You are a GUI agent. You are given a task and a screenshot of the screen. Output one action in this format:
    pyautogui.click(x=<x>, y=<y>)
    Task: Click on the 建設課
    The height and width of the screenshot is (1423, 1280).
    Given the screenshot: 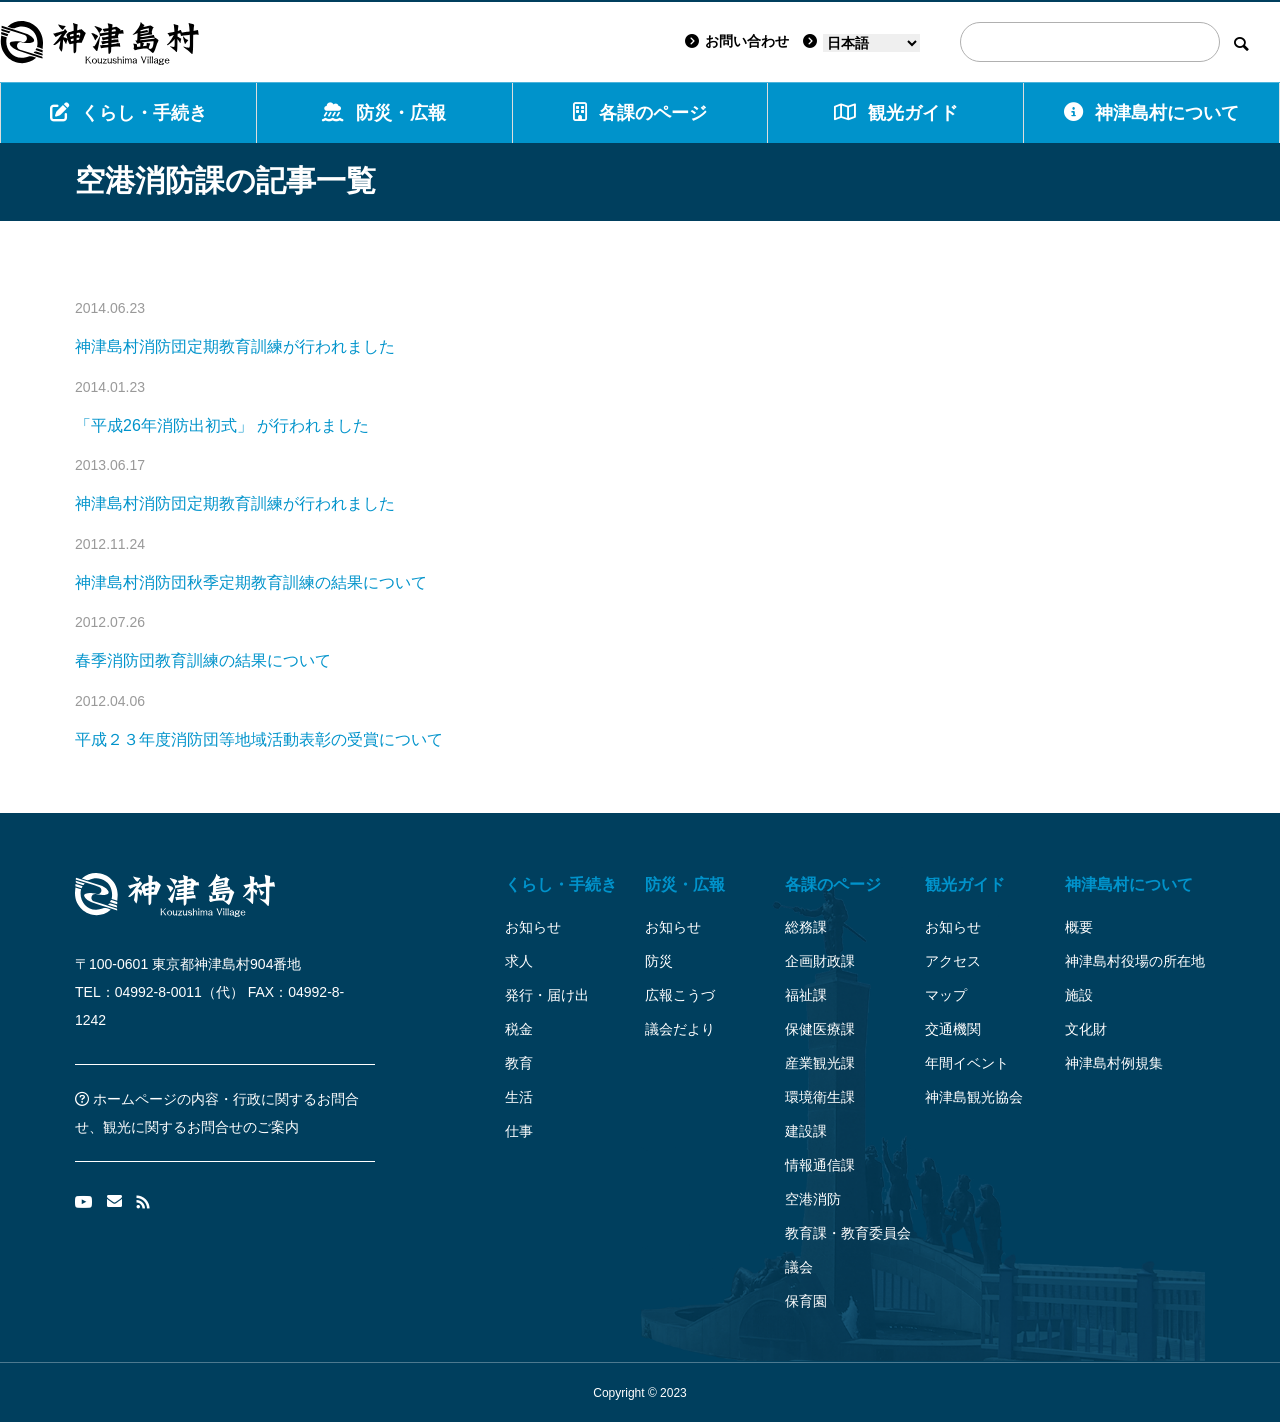 What is the action you would take?
    pyautogui.click(x=806, y=1131)
    